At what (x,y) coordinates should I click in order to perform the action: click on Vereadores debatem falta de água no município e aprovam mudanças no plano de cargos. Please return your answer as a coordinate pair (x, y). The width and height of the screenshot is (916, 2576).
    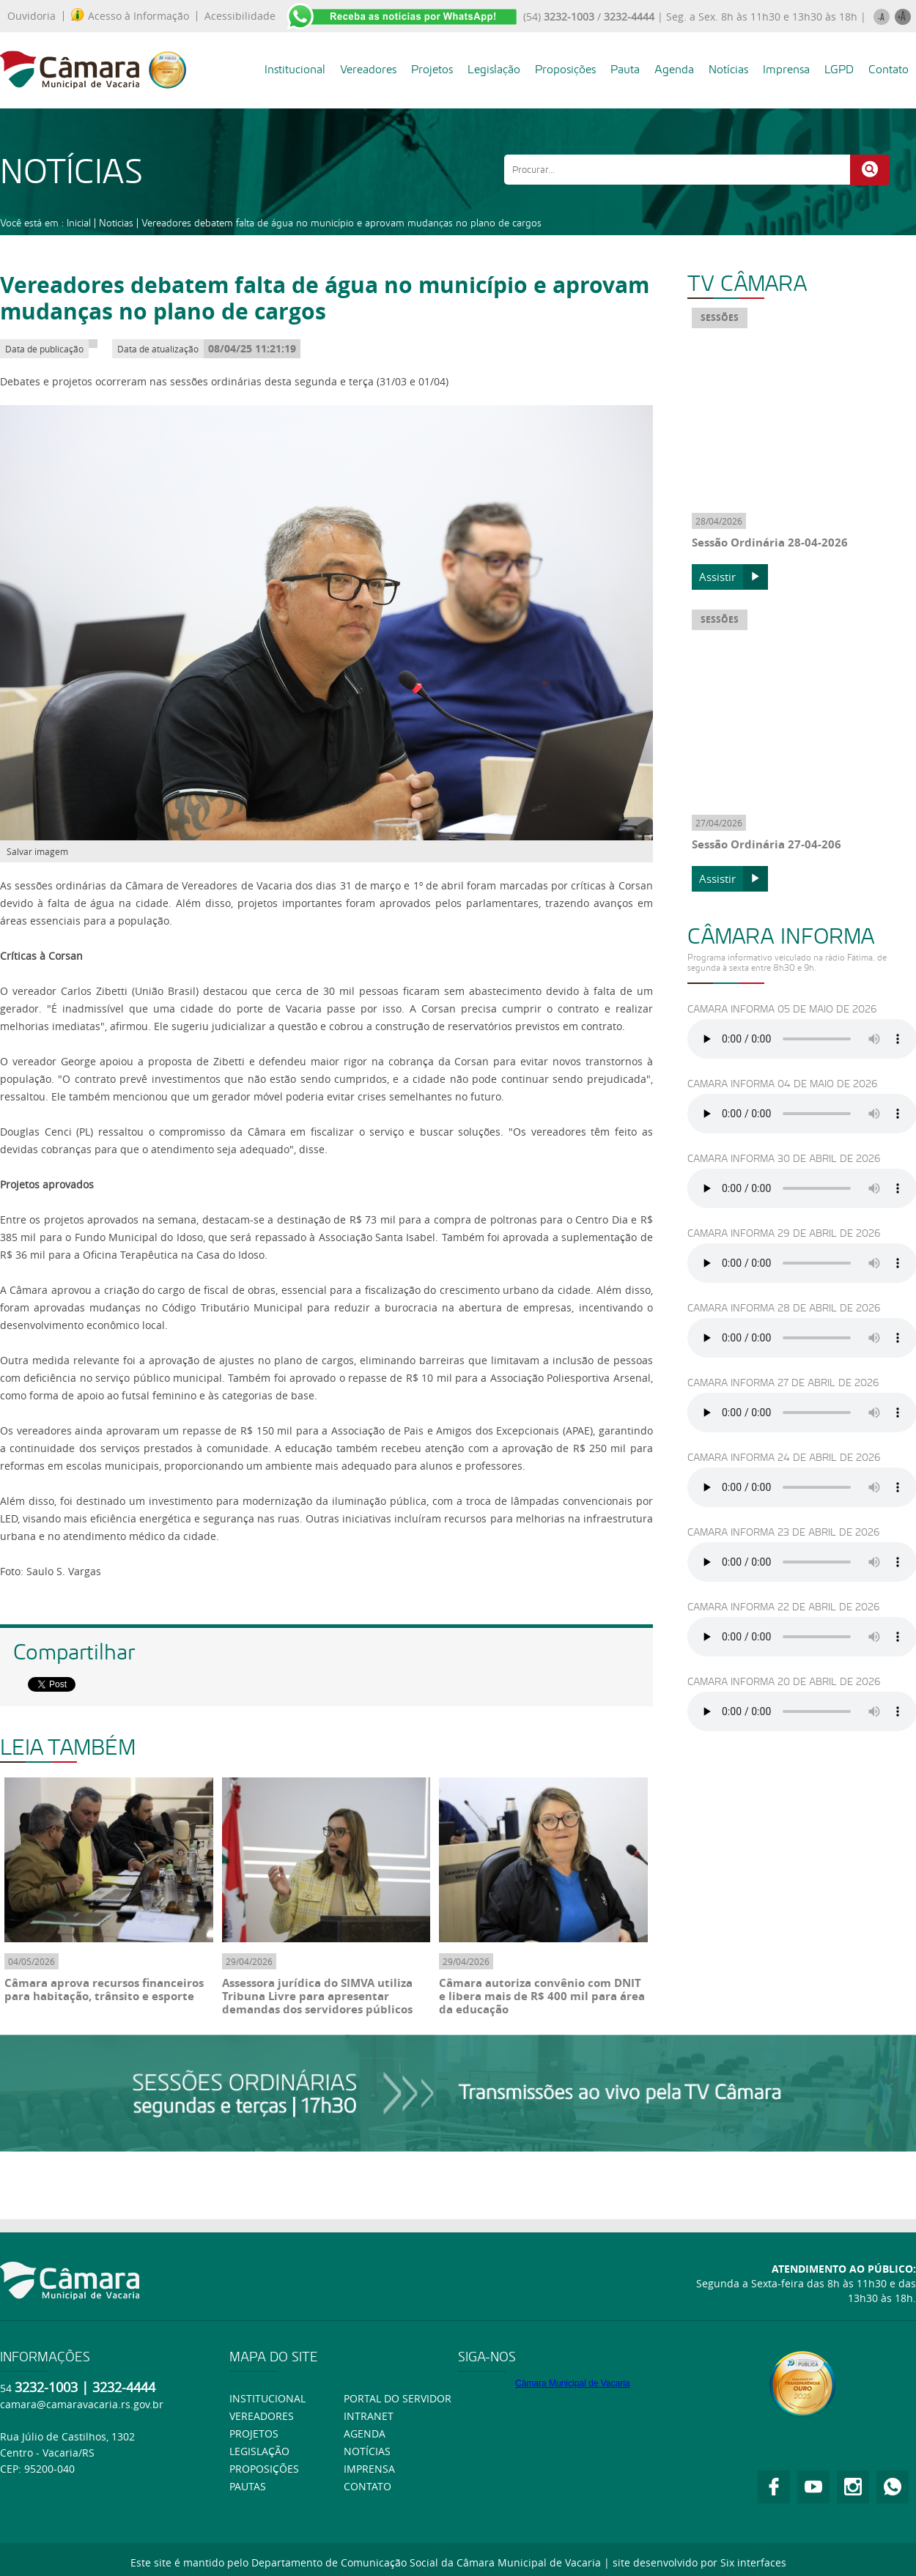
    Looking at the image, I should click on (341, 223).